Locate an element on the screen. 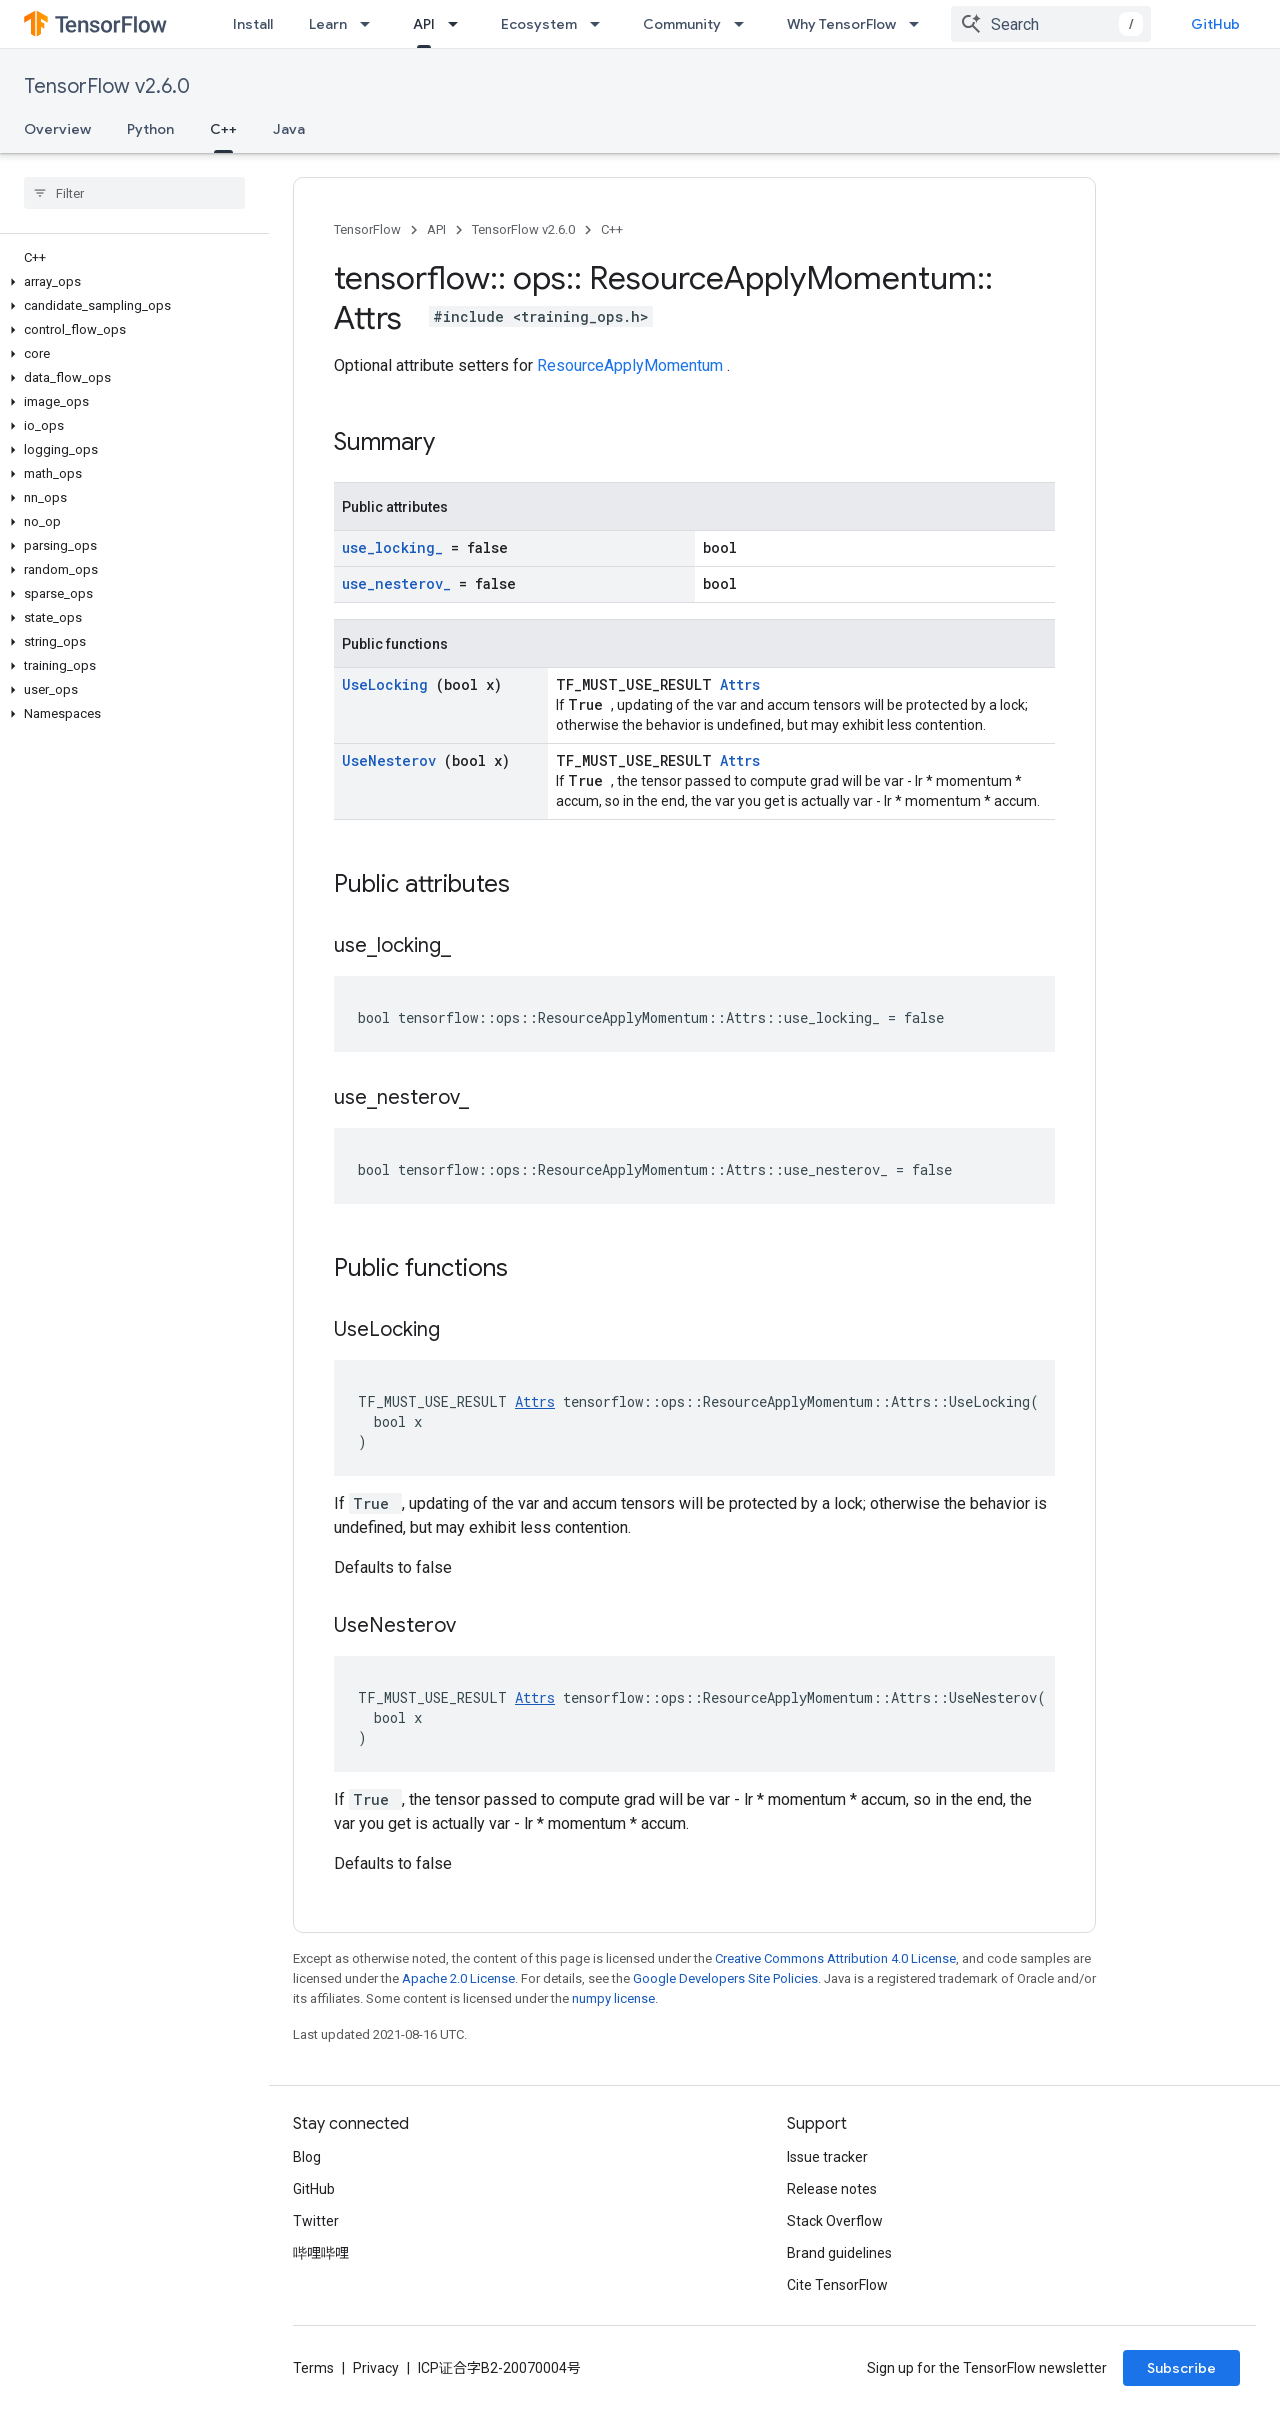 This screenshot has width=1280, height=2410. Release notes is located at coordinates (832, 2189).